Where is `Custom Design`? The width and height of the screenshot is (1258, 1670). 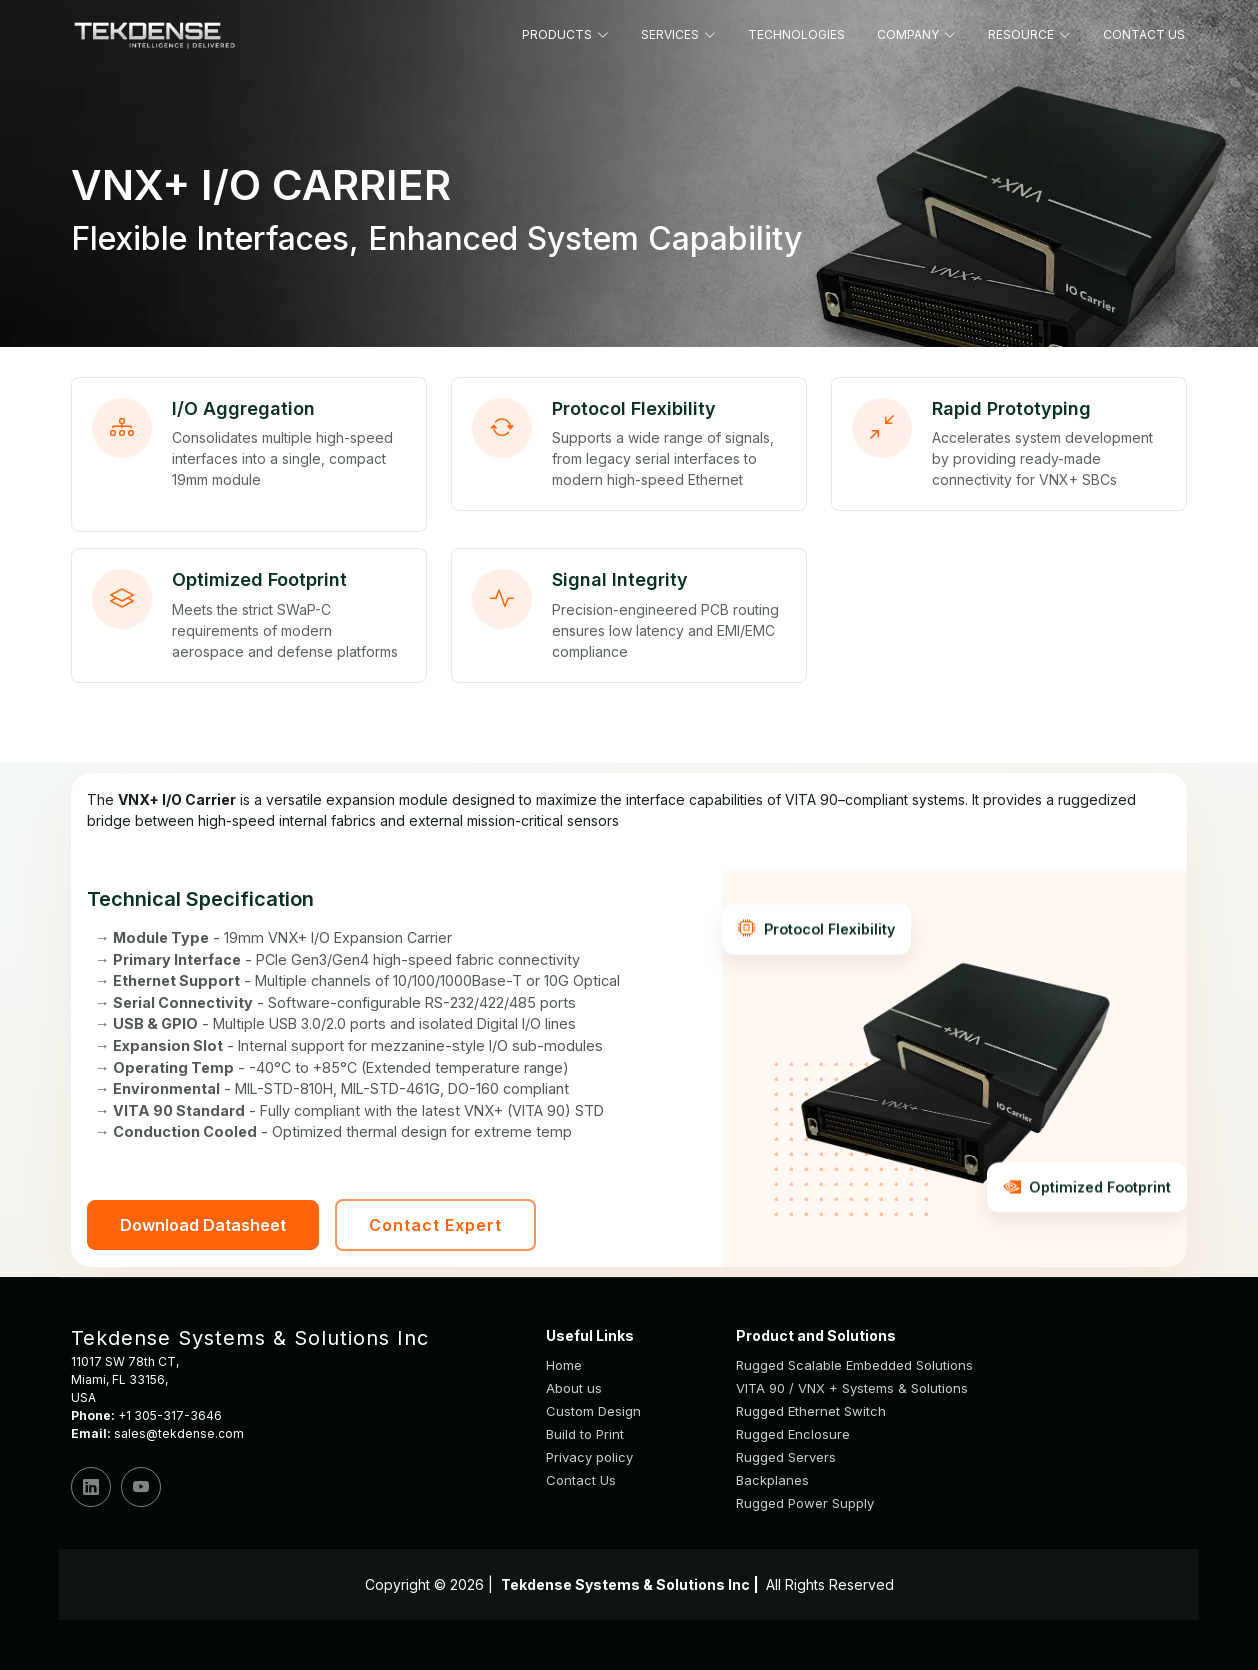 Custom Design is located at coordinates (593, 1411).